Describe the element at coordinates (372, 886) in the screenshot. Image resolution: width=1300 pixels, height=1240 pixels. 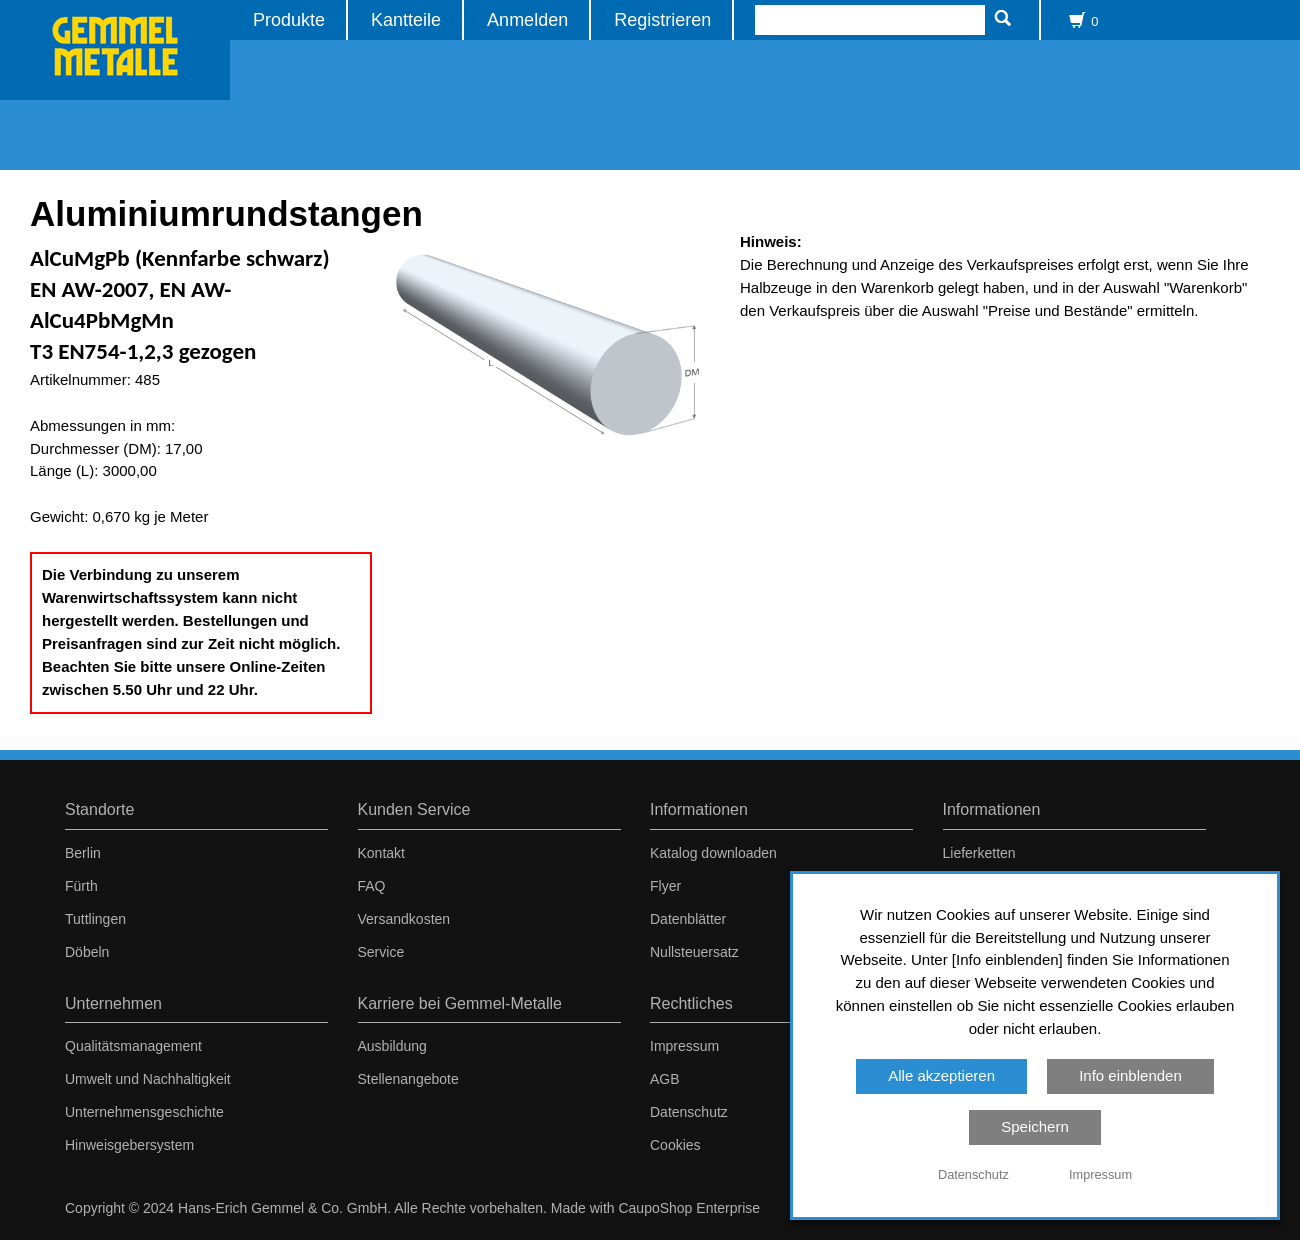
I see `FAQ` at that location.